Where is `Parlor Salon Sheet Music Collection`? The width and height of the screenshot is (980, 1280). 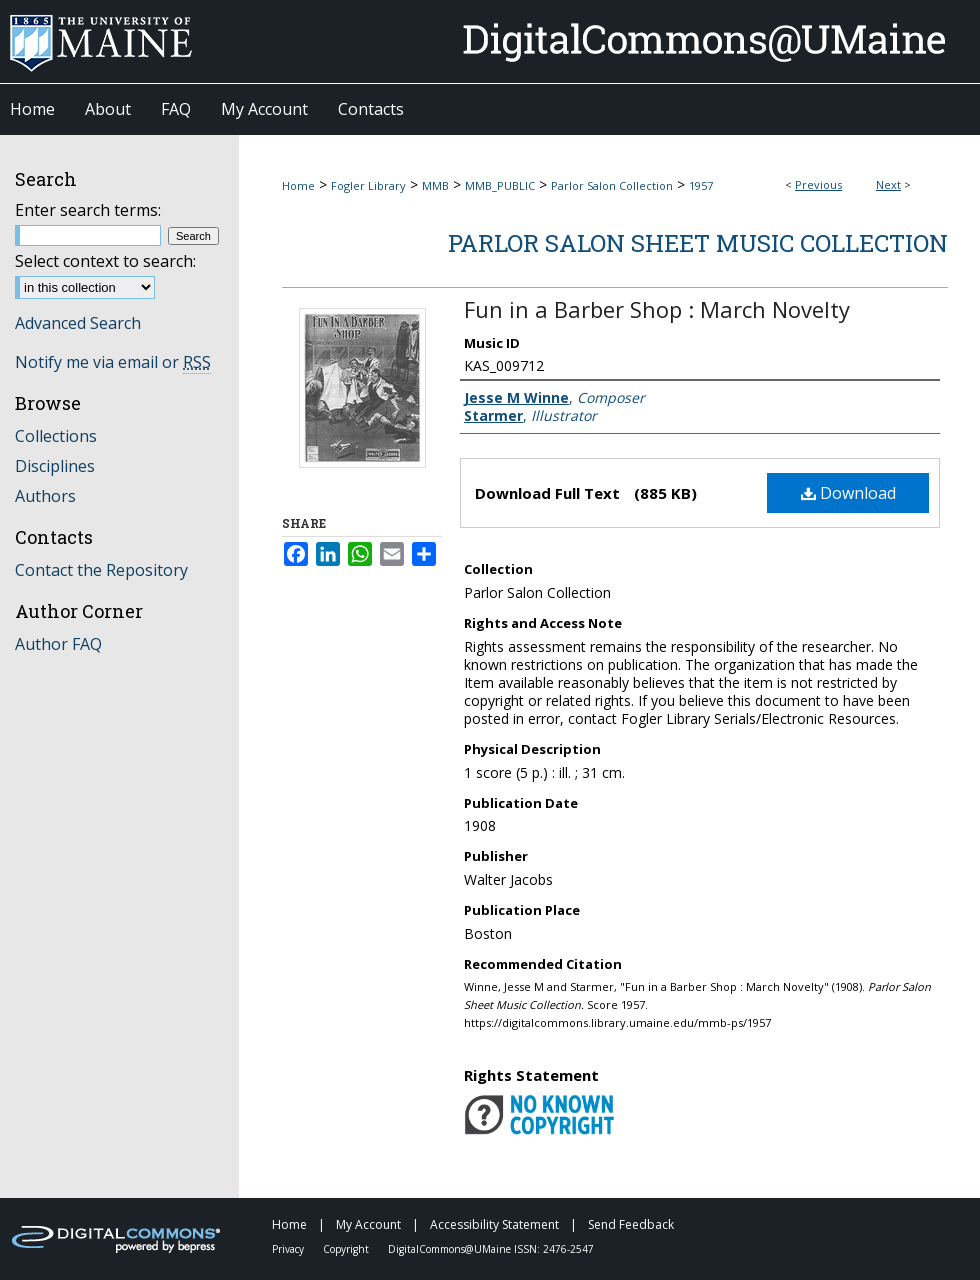 Parlor Salon Sheet Music Collection is located at coordinates (698, 243).